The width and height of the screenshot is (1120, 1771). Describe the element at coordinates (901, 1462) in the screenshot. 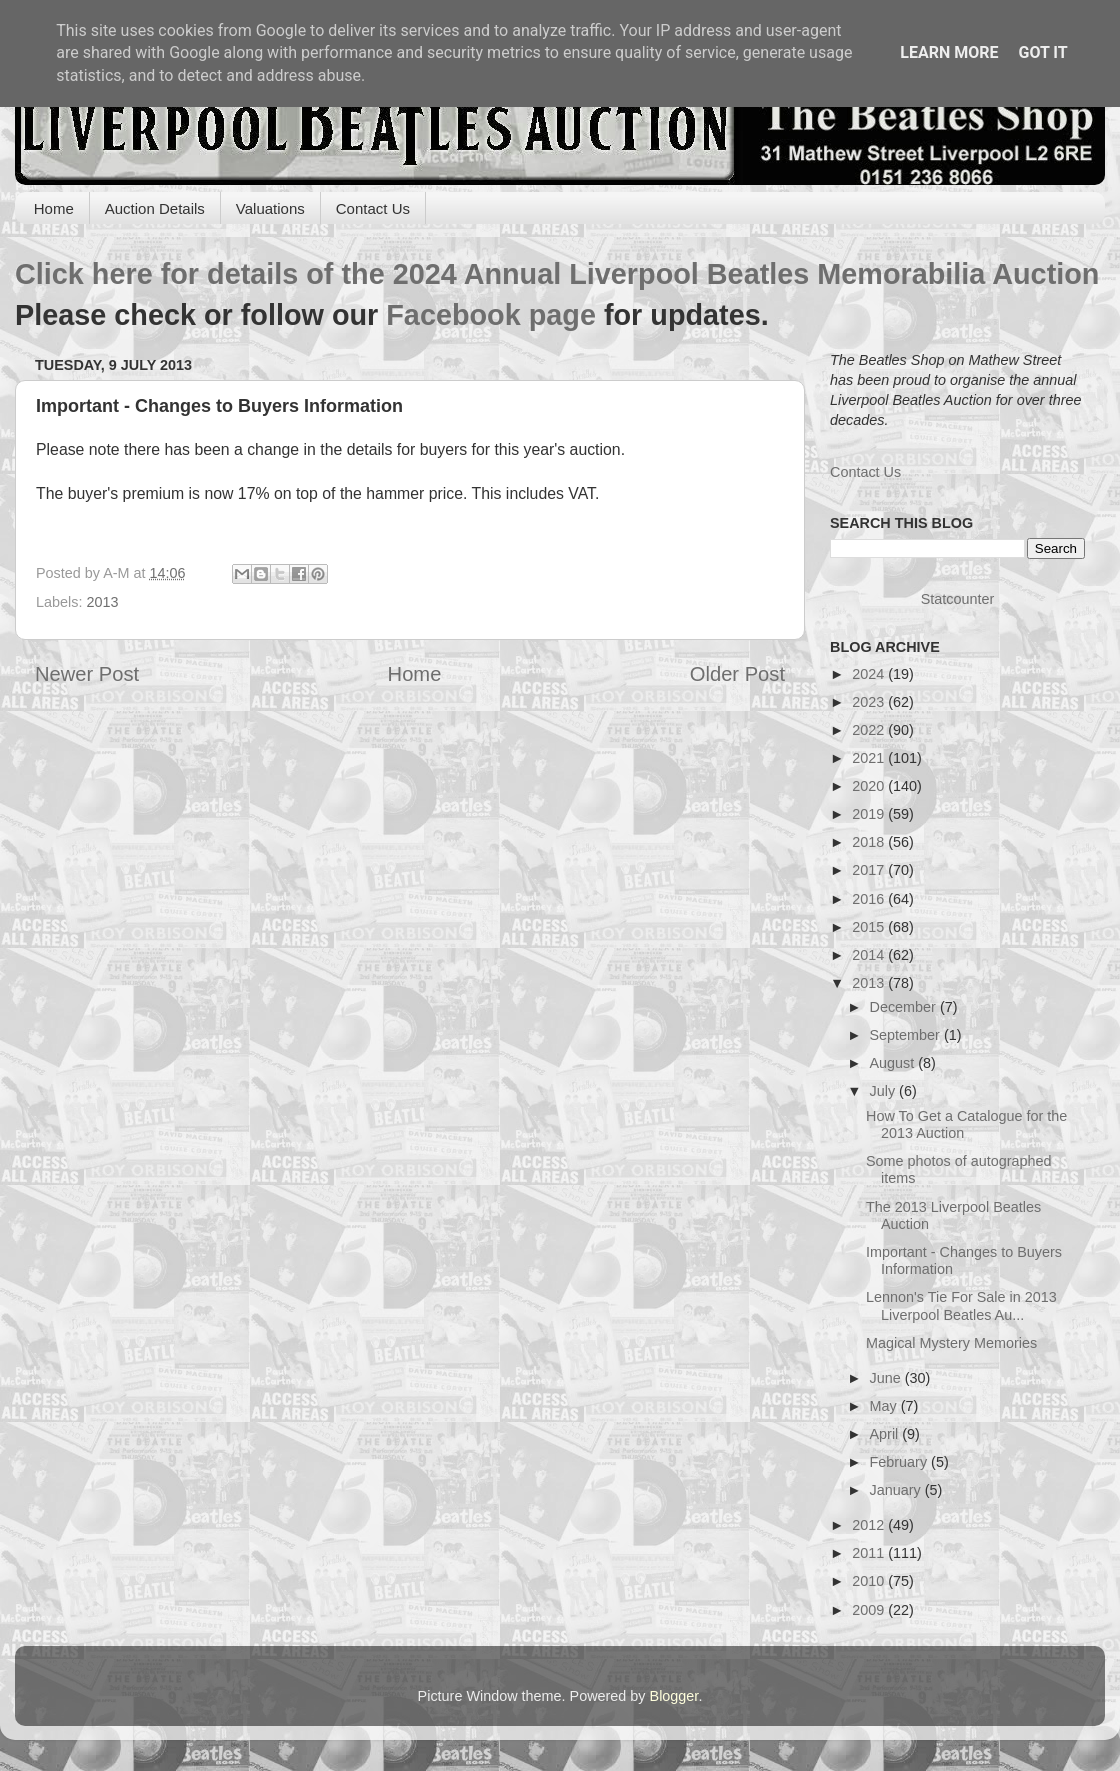

I see `February` at that location.